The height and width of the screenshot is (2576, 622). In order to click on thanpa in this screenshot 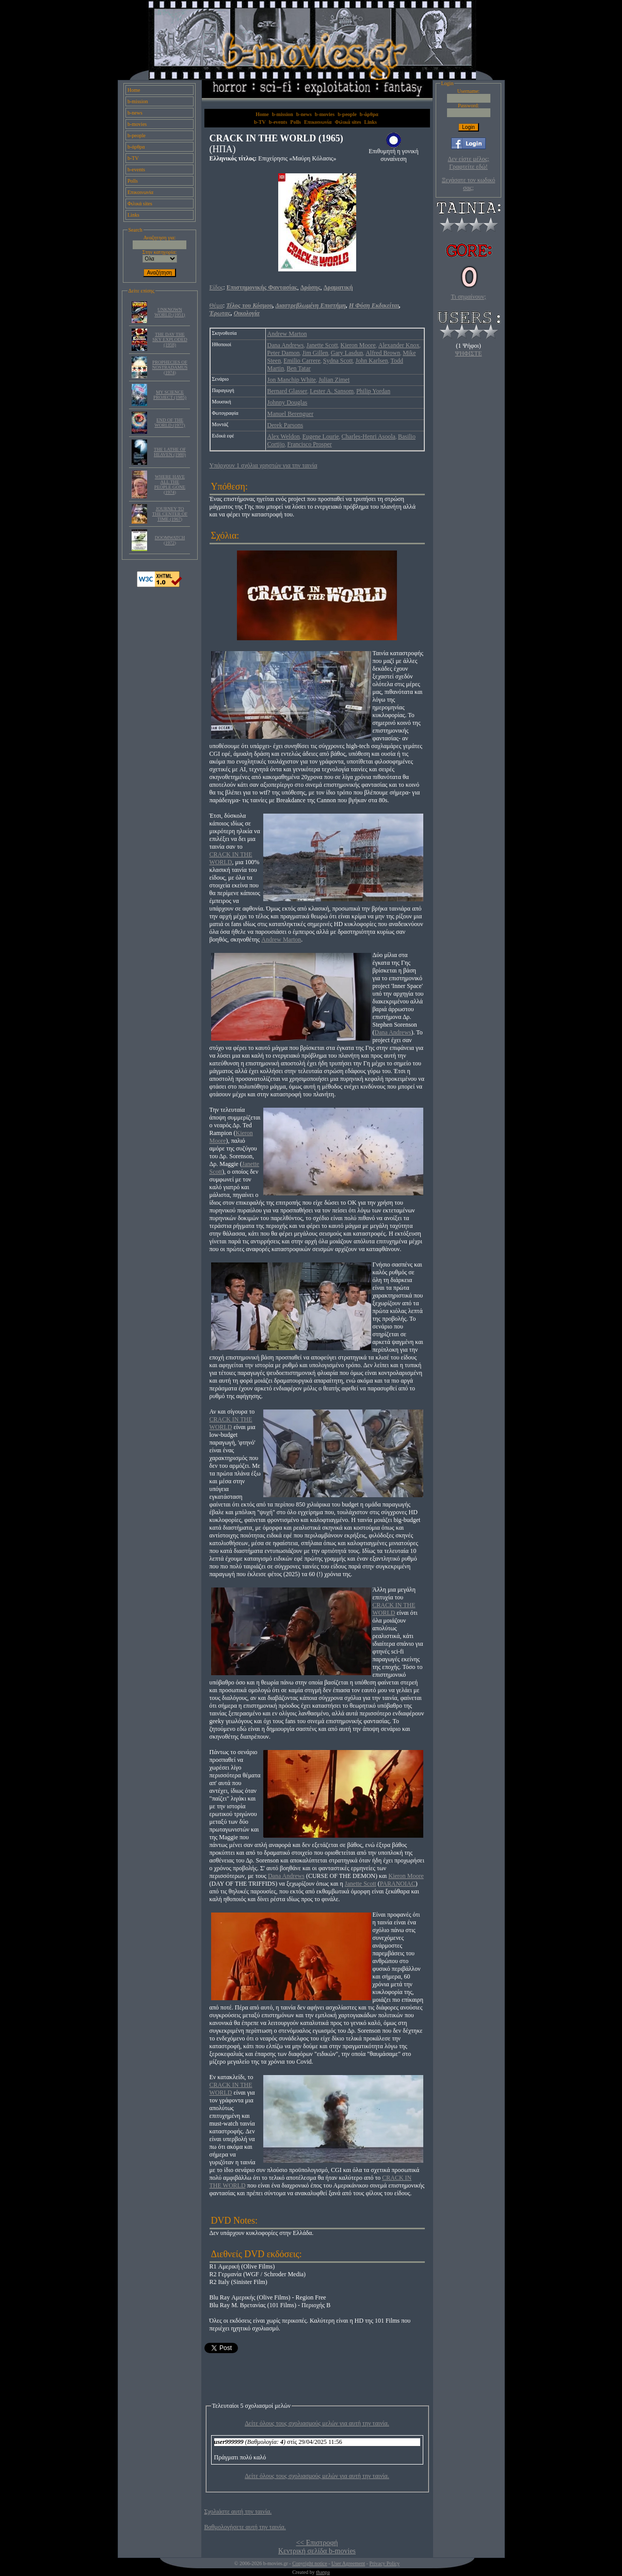, I will do `click(323, 2572)`.